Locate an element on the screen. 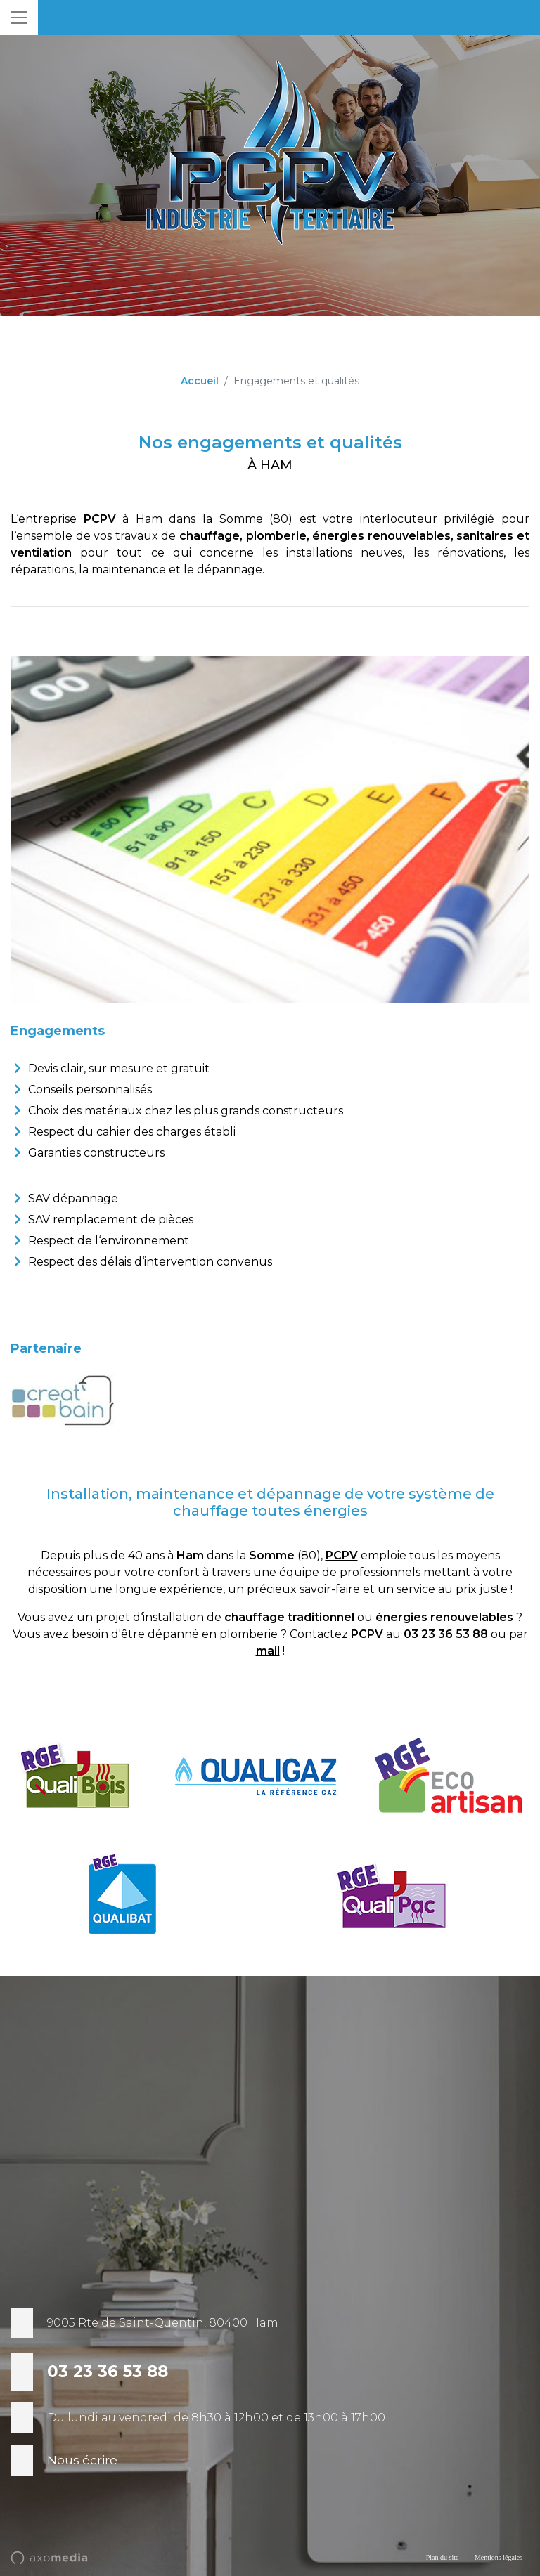  Accueil is located at coordinates (200, 381).